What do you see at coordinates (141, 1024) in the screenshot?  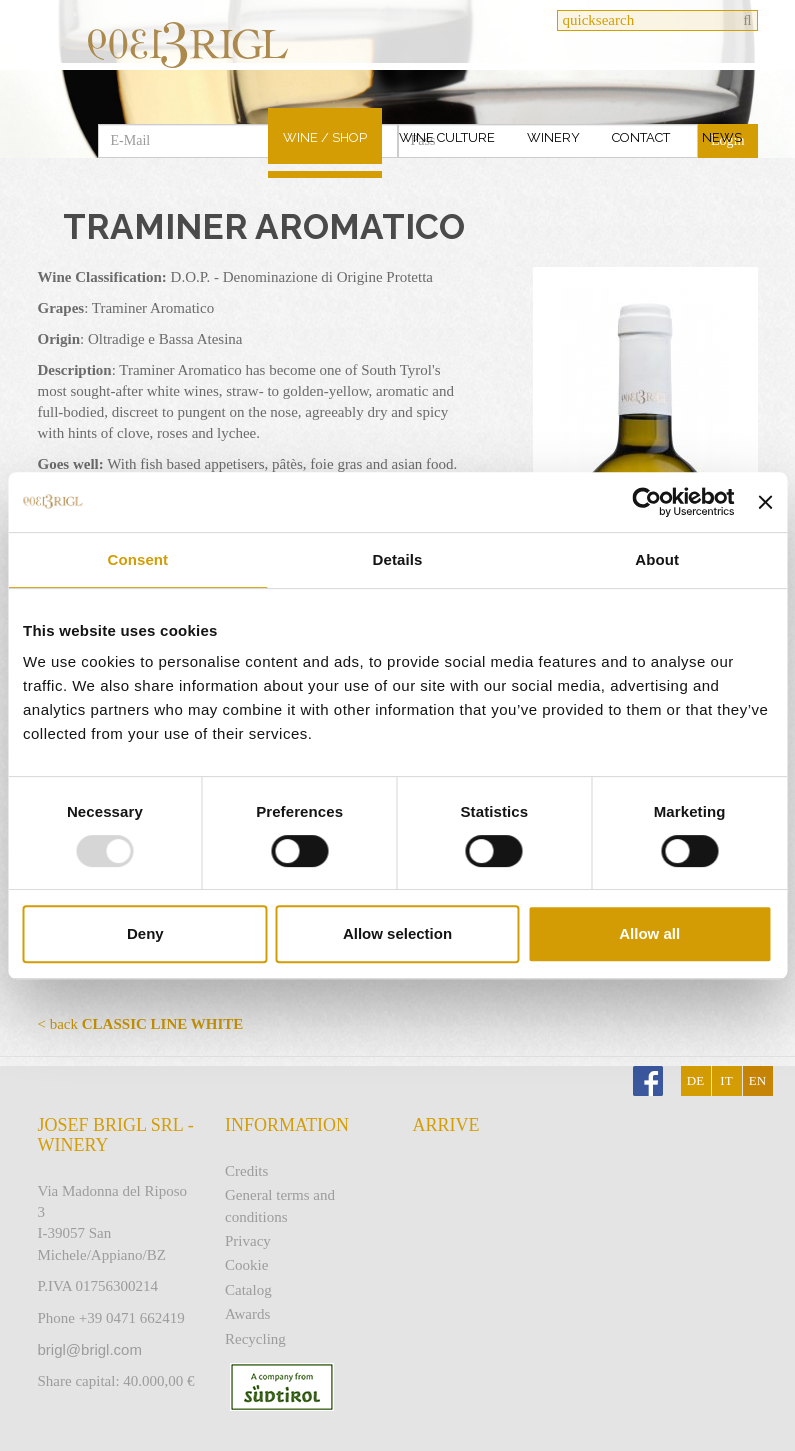 I see `< back` at bounding box center [141, 1024].